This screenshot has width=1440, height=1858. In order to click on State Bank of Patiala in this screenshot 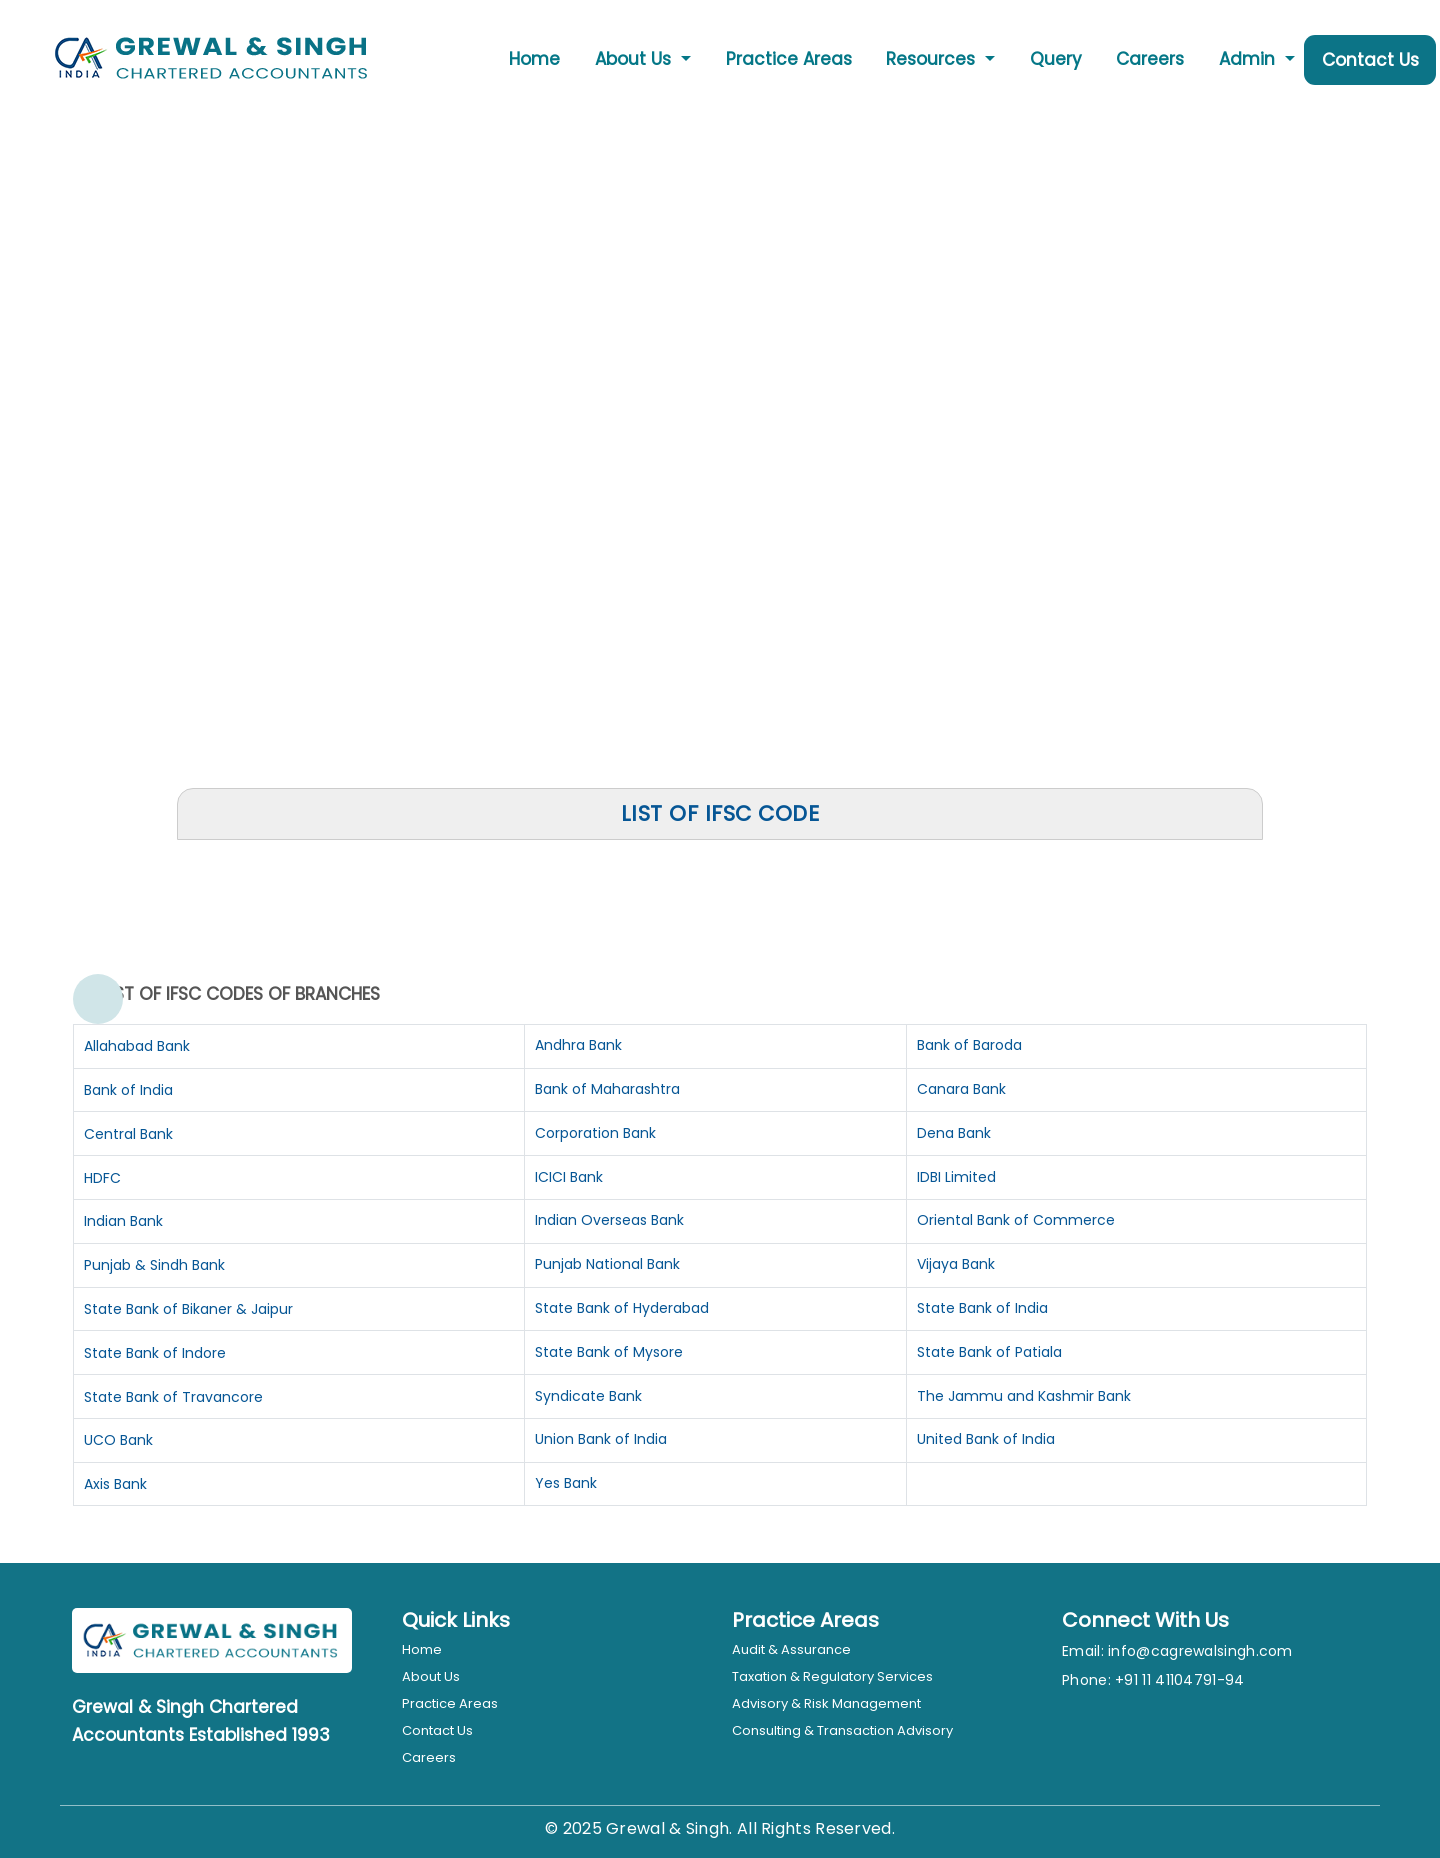, I will do `click(989, 1352)`.